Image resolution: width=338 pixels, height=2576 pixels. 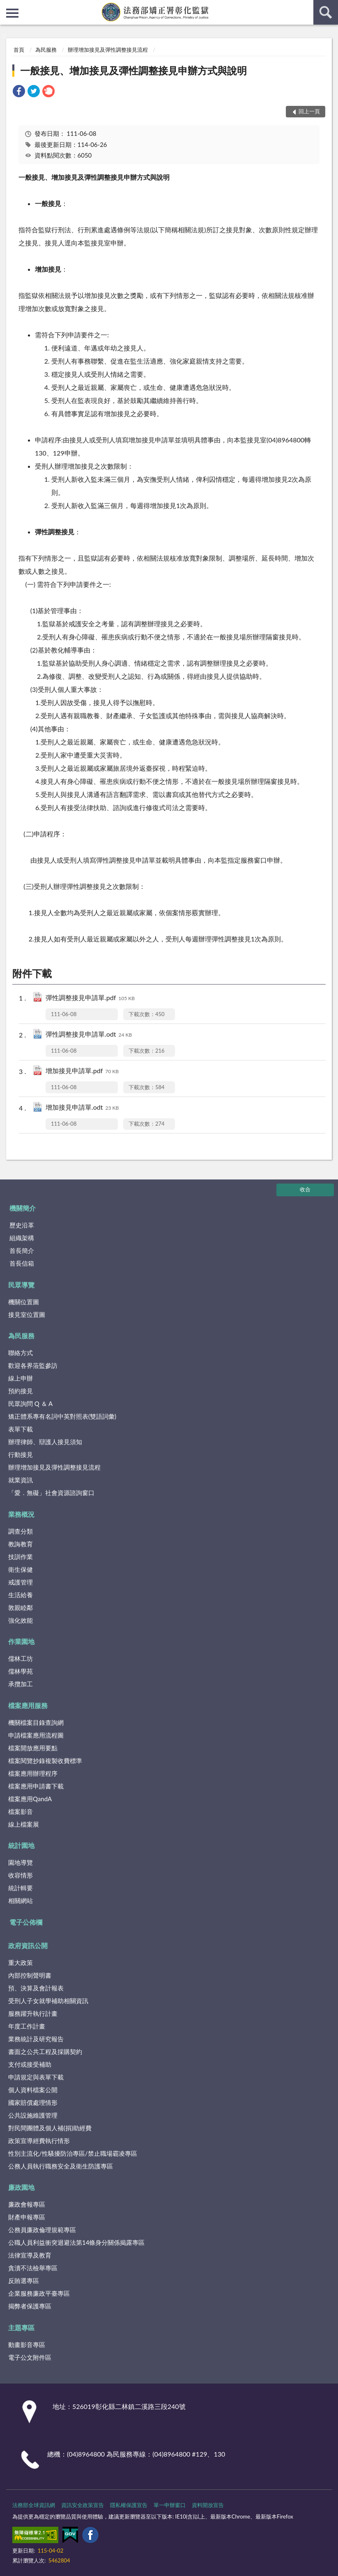 What do you see at coordinates (12, 13) in the screenshot?
I see `側欄選單` at bounding box center [12, 13].